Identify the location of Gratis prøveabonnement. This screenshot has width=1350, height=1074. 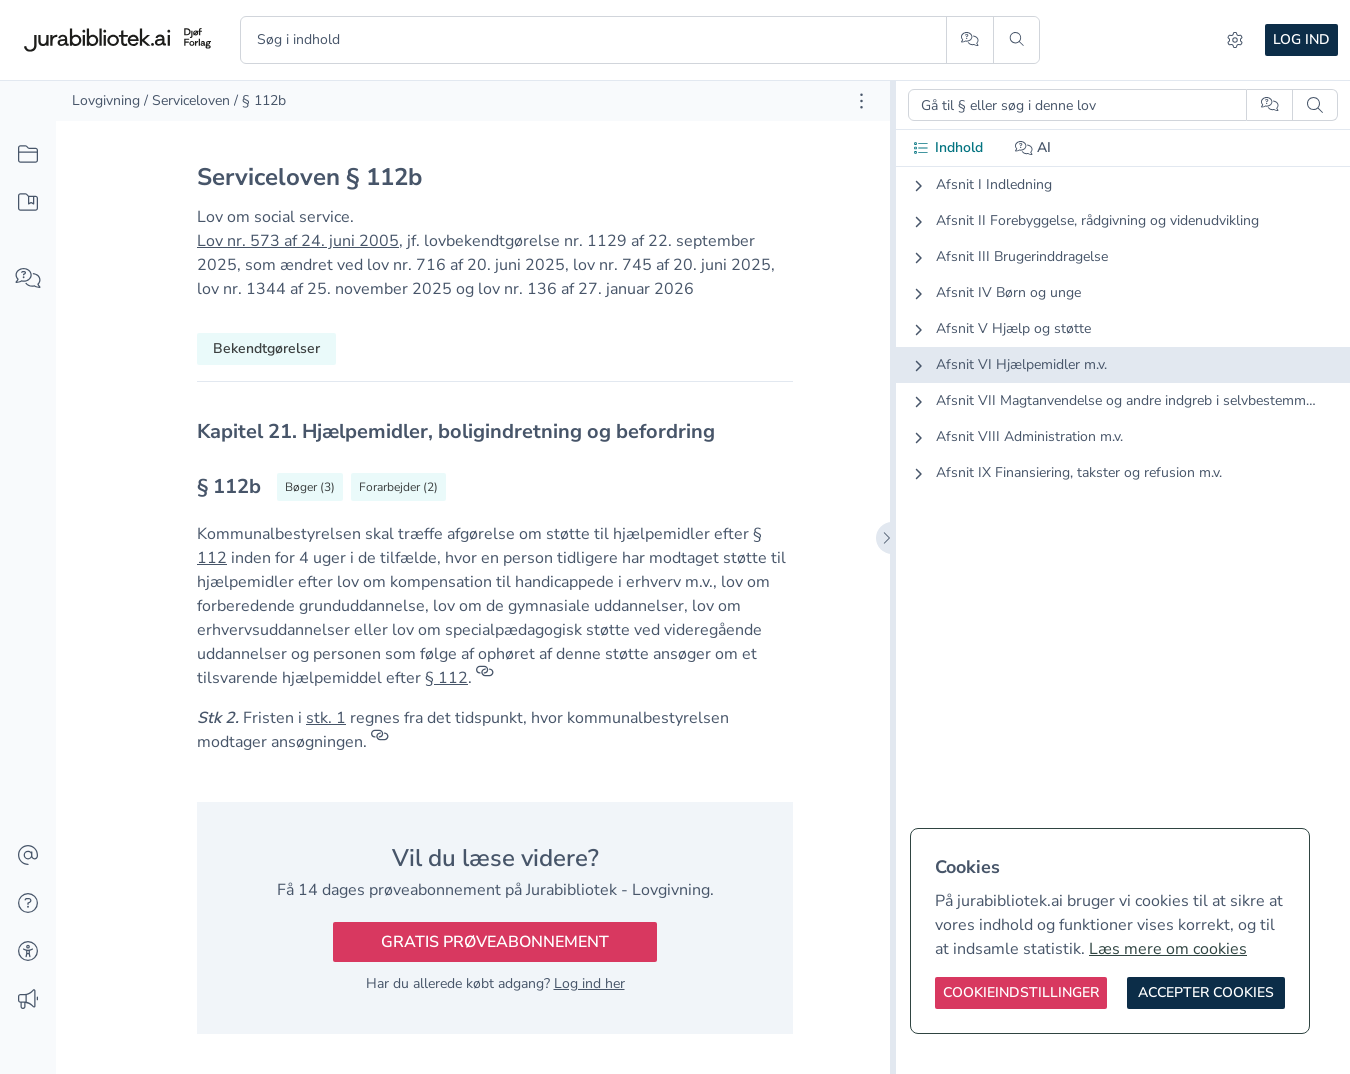
(495, 942).